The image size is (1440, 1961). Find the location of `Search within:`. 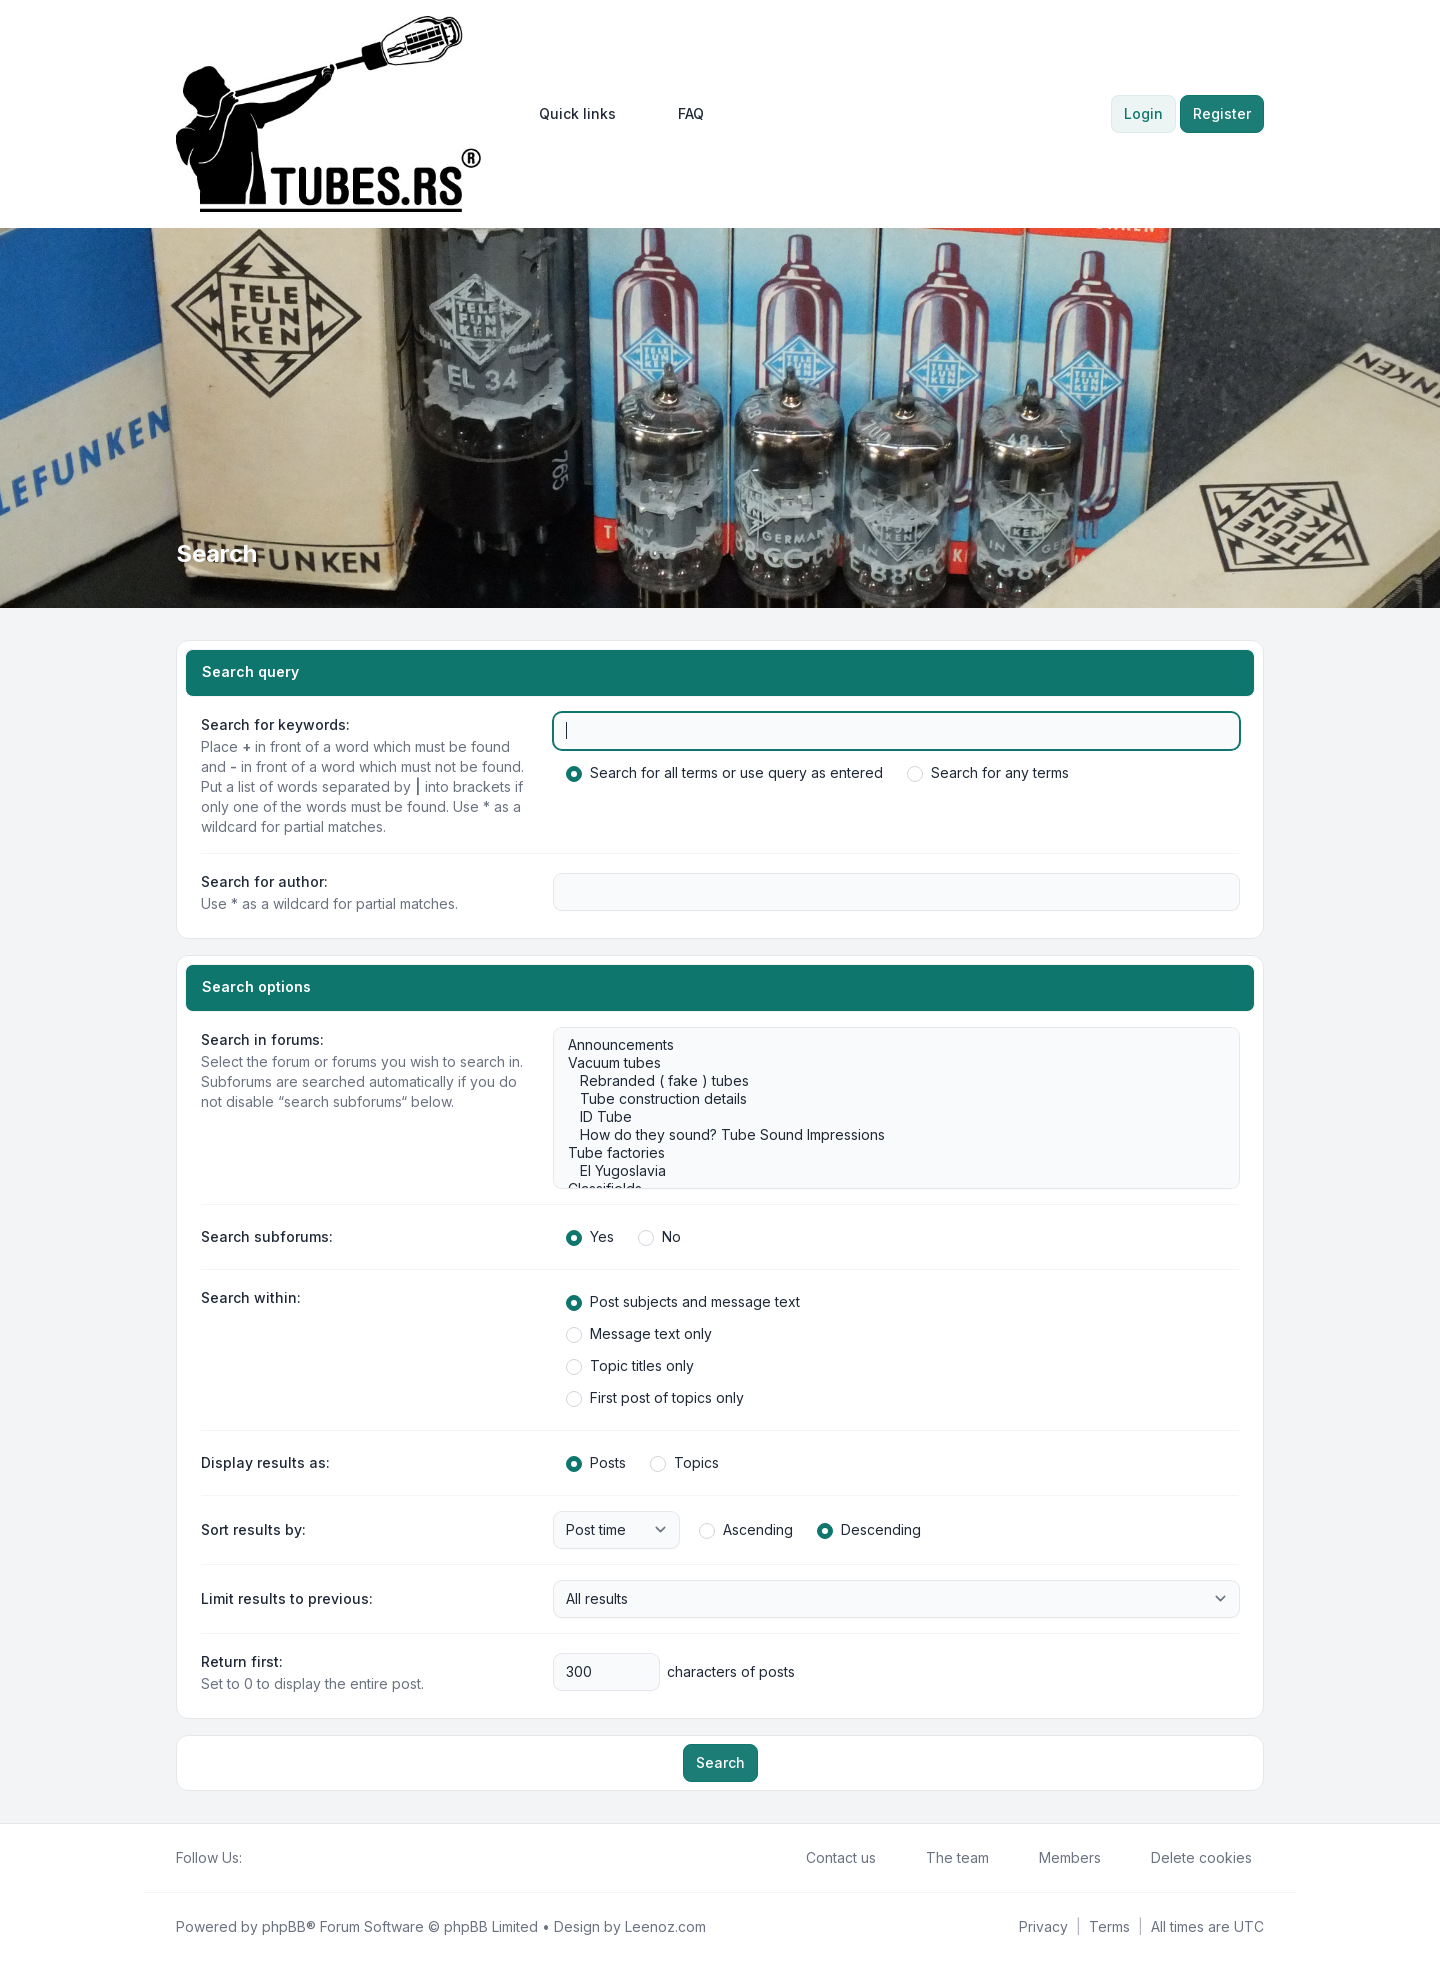

Search within: is located at coordinates (251, 1297).